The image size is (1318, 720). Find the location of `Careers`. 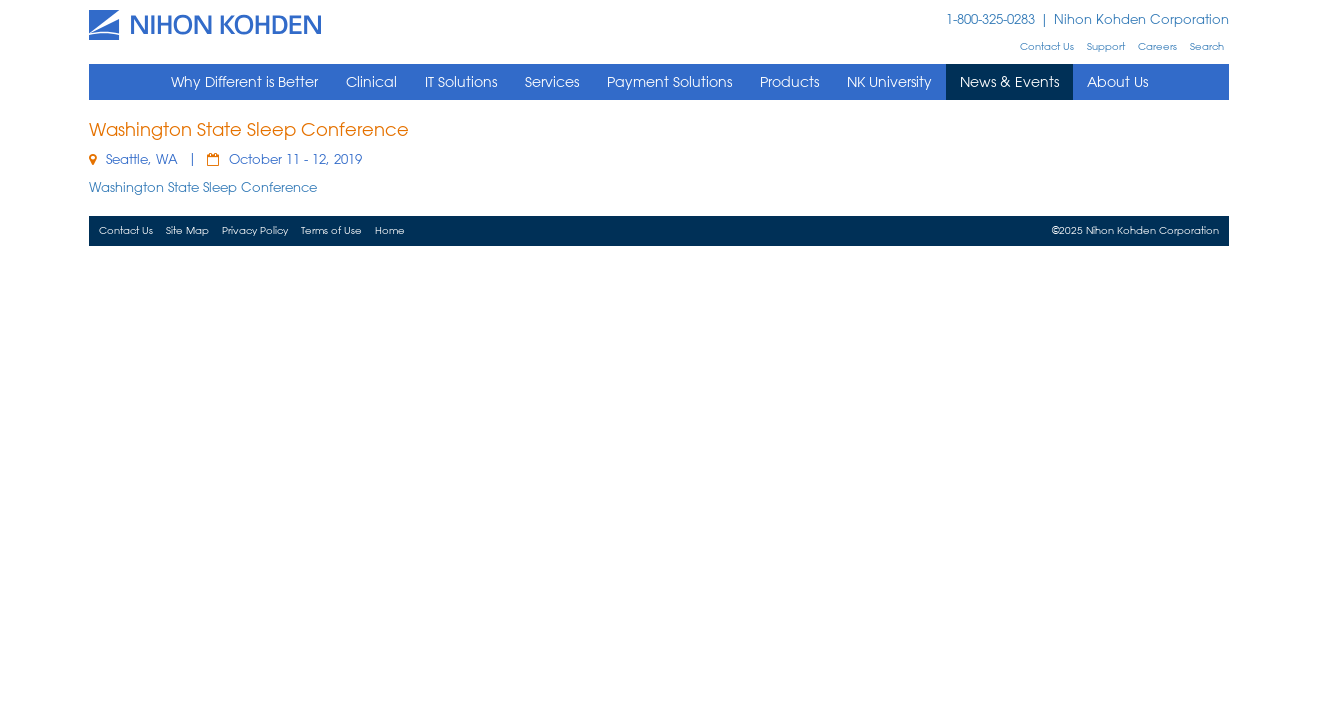

Careers is located at coordinates (1157, 46).